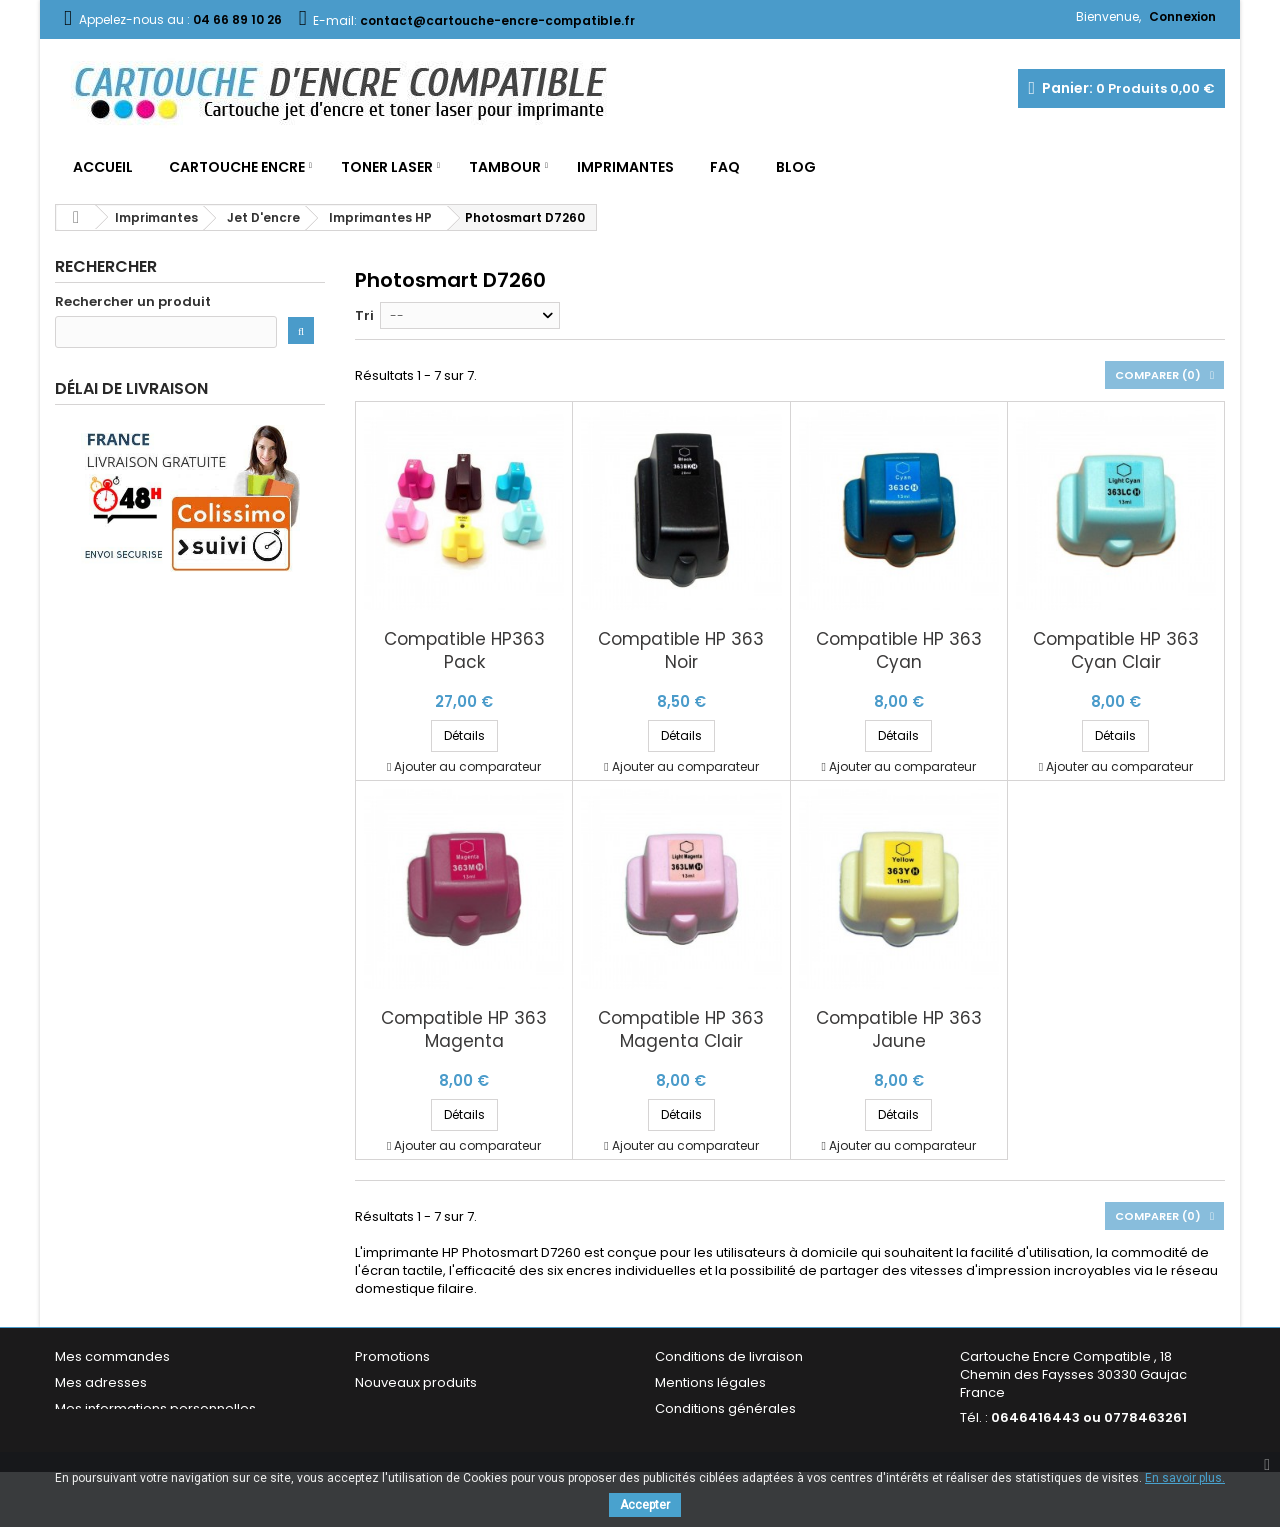  What do you see at coordinates (796, 167) in the screenshot?
I see `Blog` at bounding box center [796, 167].